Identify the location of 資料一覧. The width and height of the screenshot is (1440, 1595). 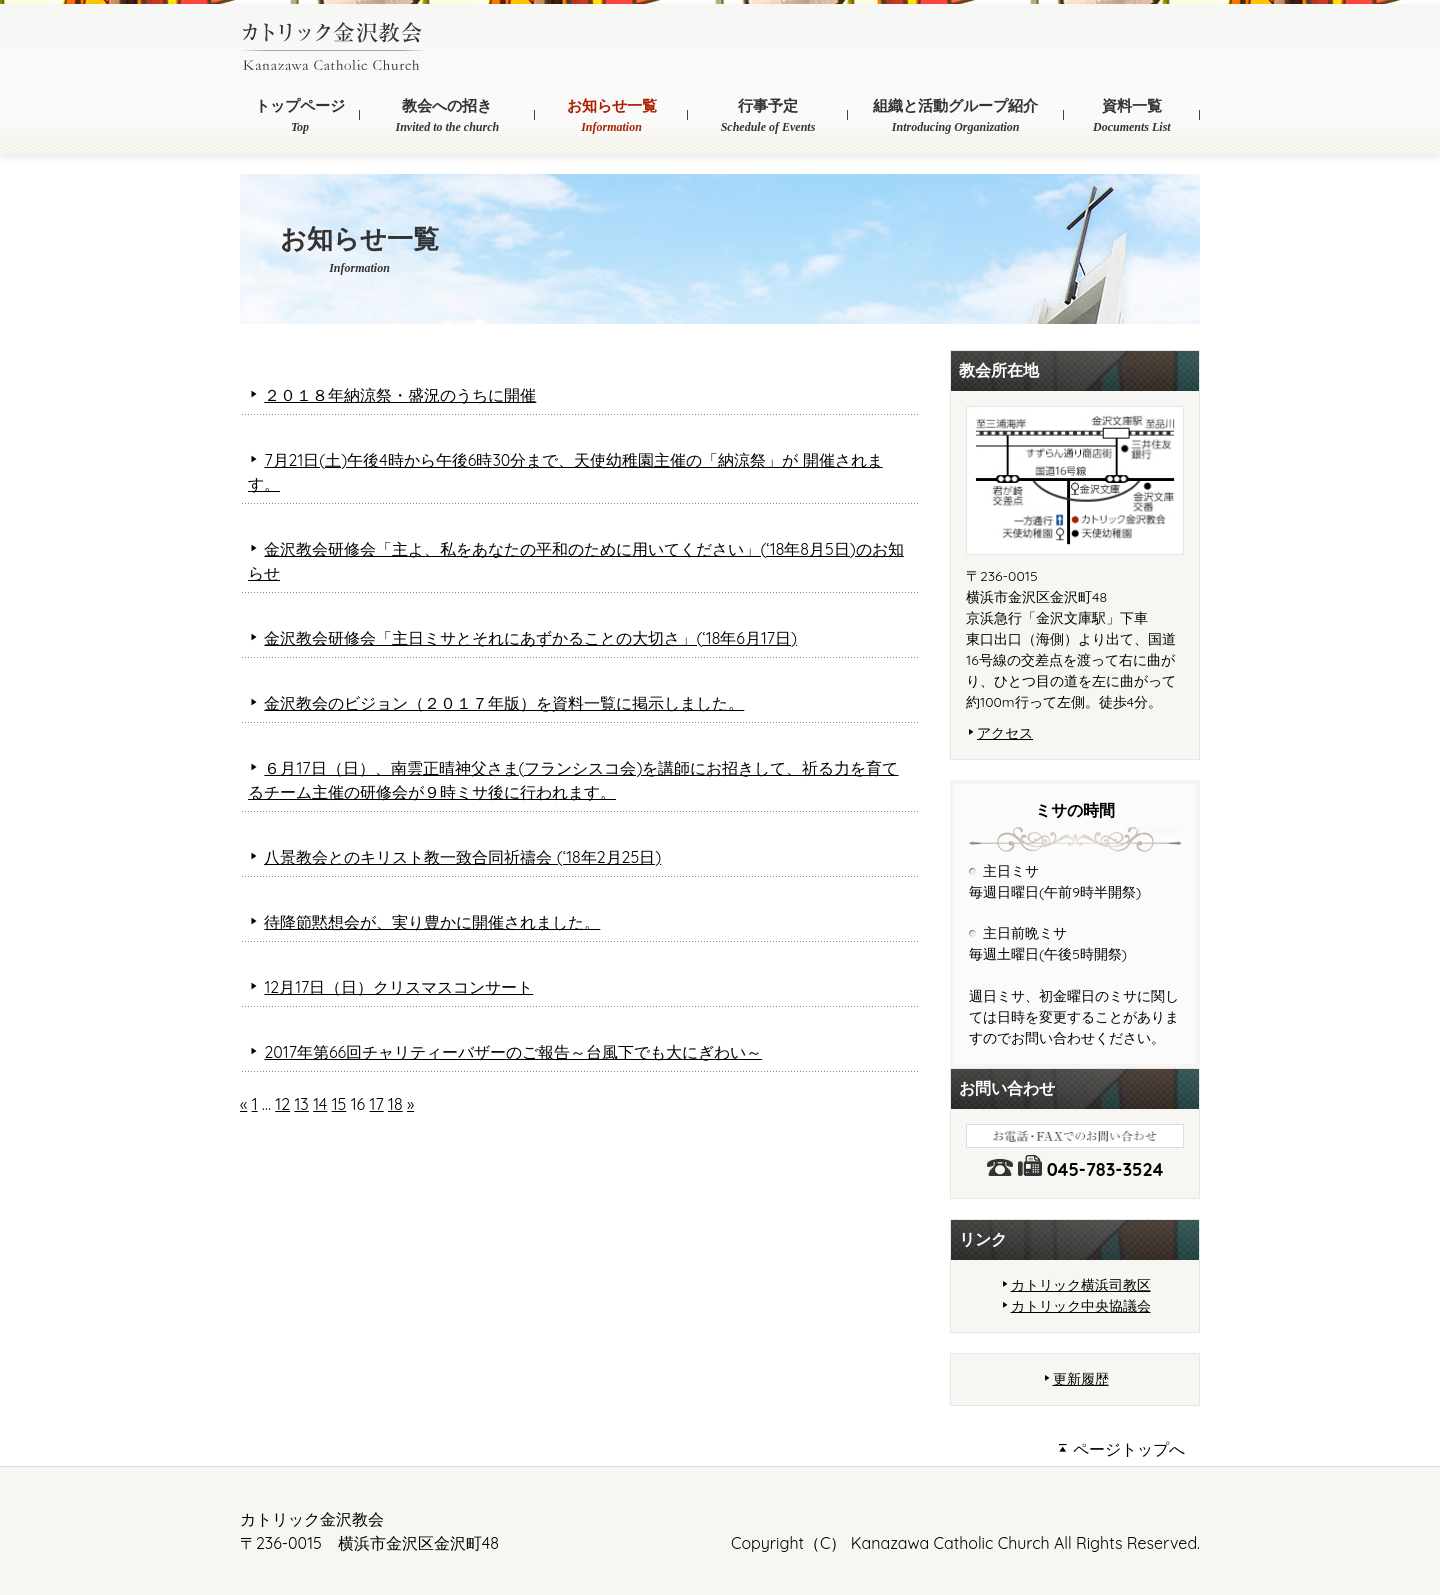
(1132, 117).